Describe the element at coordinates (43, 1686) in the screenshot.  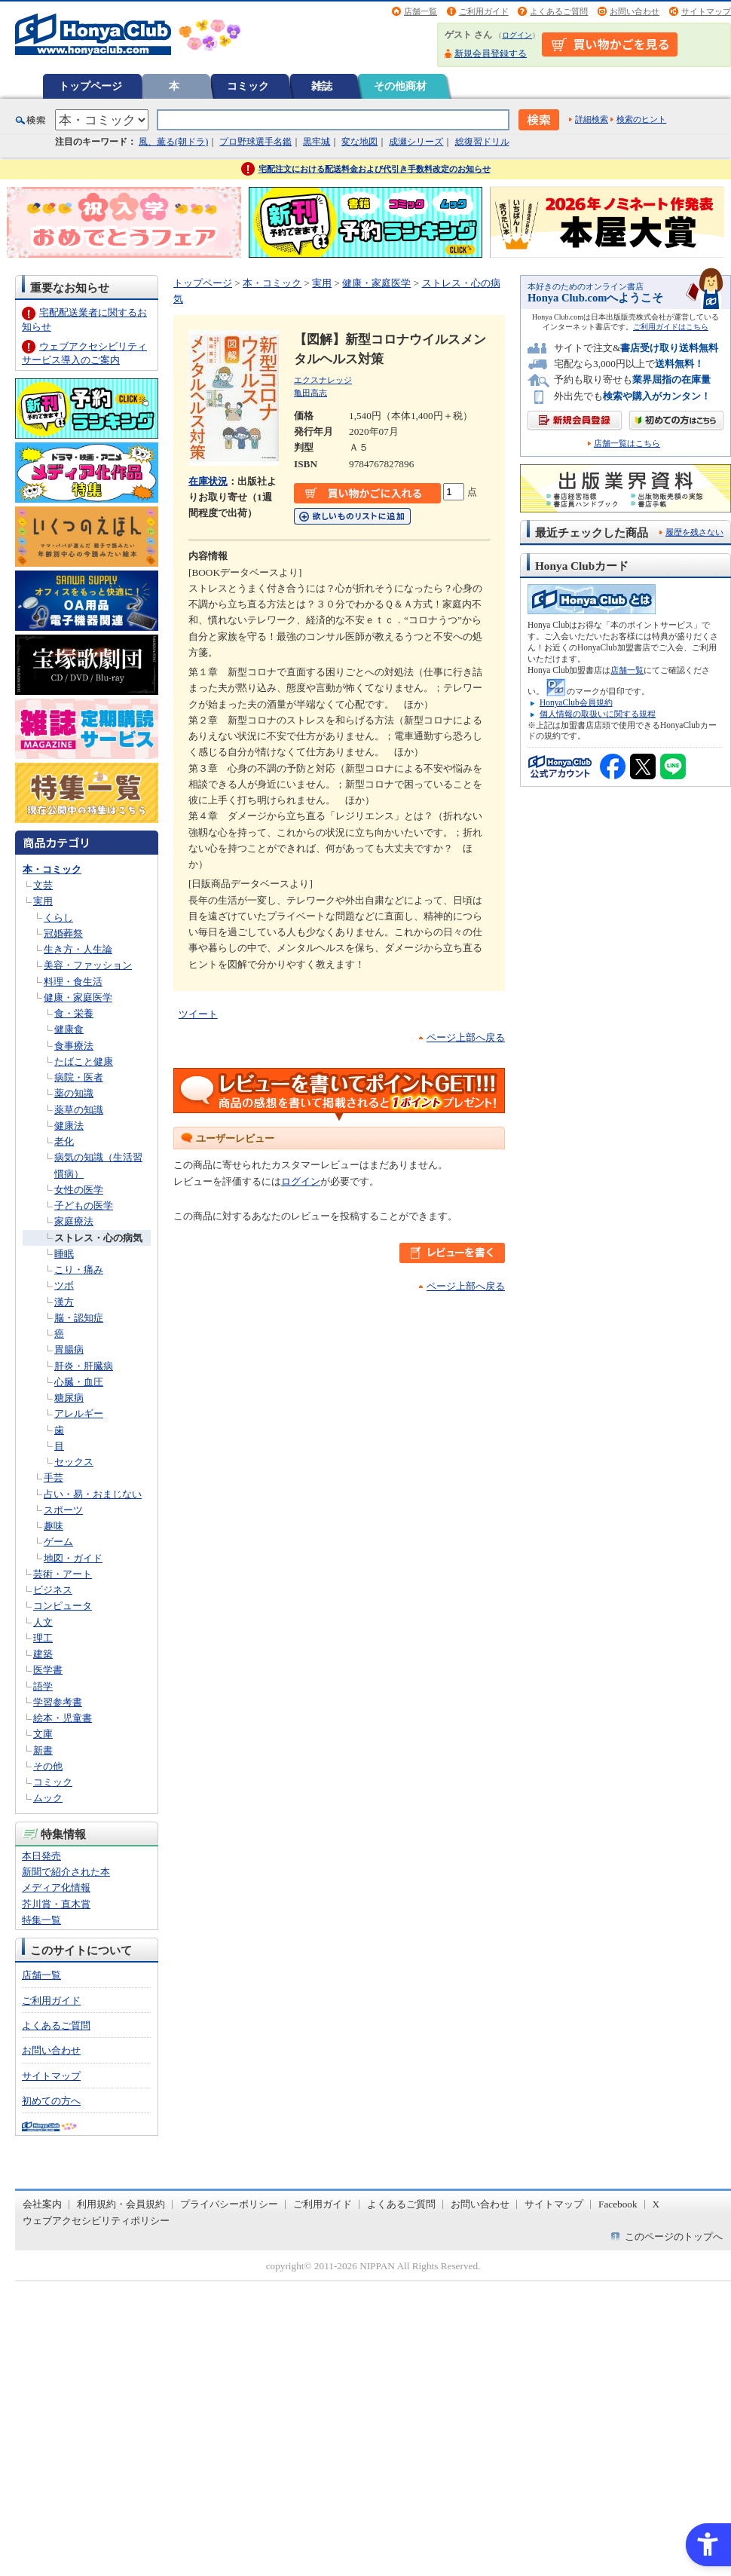
I see `語学` at that location.